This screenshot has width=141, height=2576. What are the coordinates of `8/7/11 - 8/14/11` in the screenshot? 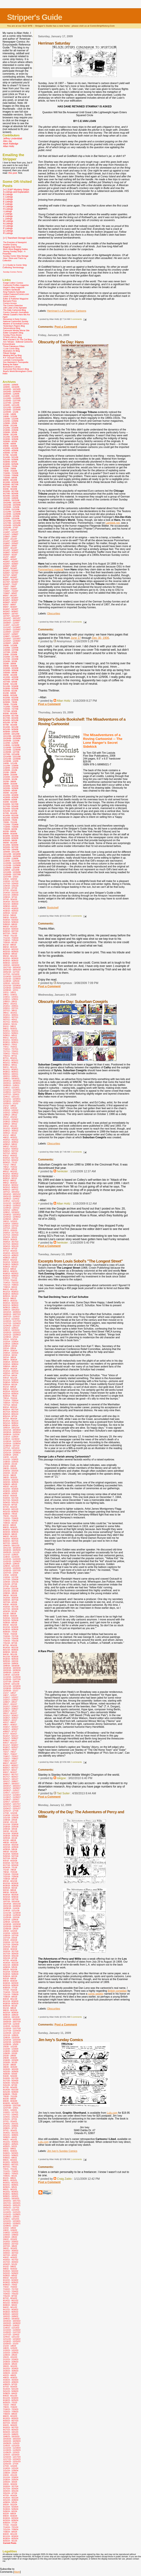 It's located at (10, 1058).